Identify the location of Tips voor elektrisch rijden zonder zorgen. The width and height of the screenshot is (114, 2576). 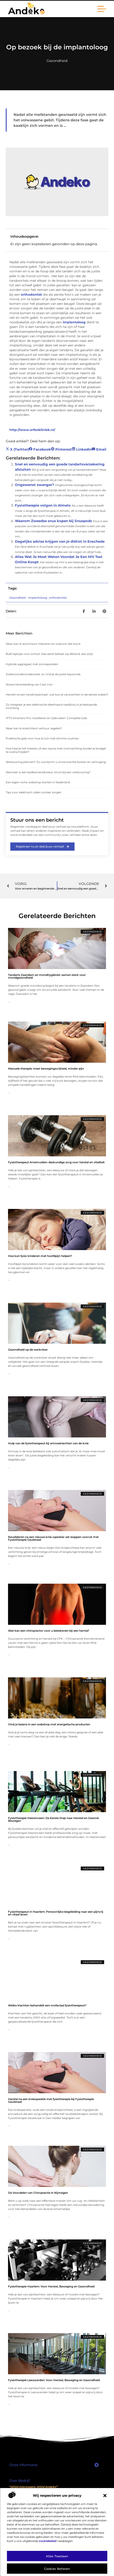
(33, 792).